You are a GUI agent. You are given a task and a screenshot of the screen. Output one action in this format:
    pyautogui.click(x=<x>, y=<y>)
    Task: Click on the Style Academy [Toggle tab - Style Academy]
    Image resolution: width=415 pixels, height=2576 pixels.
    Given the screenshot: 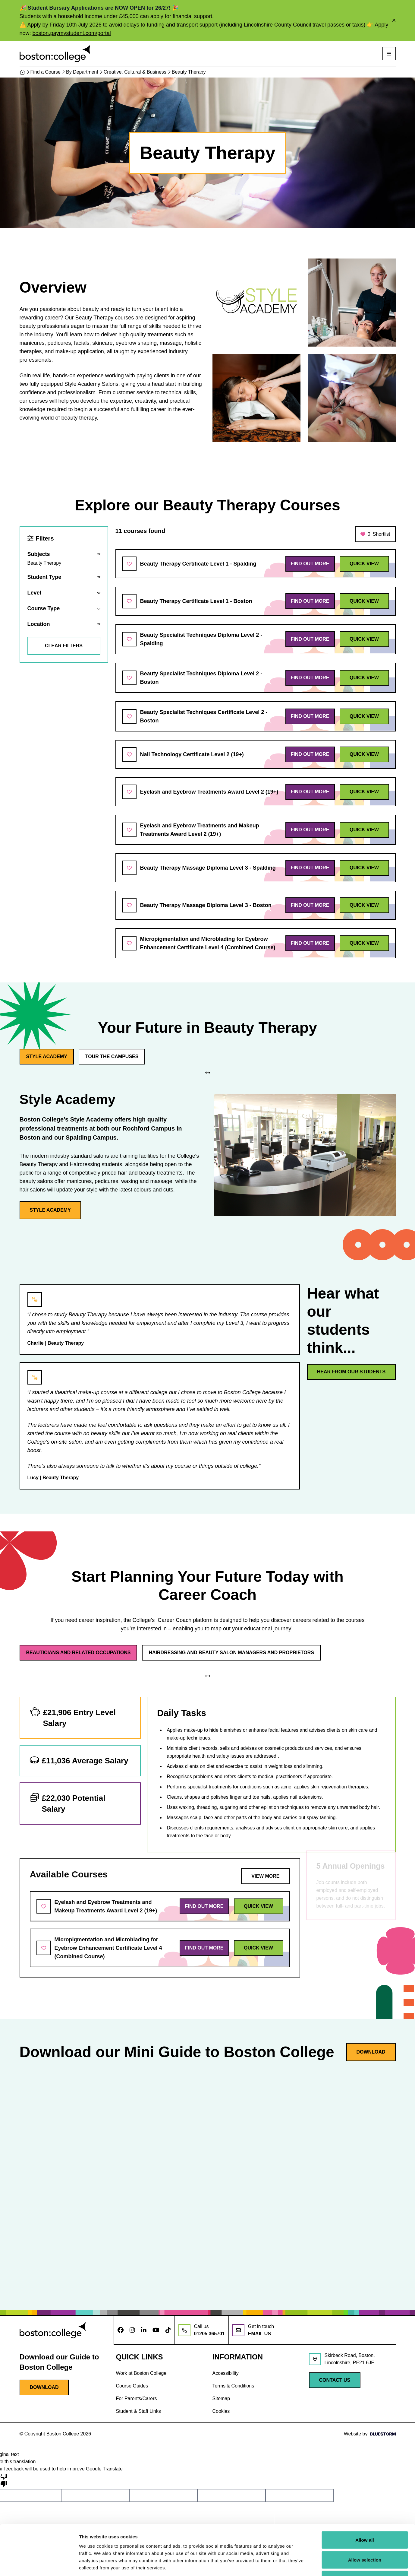 What is the action you would take?
    pyautogui.click(x=31, y=1056)
    